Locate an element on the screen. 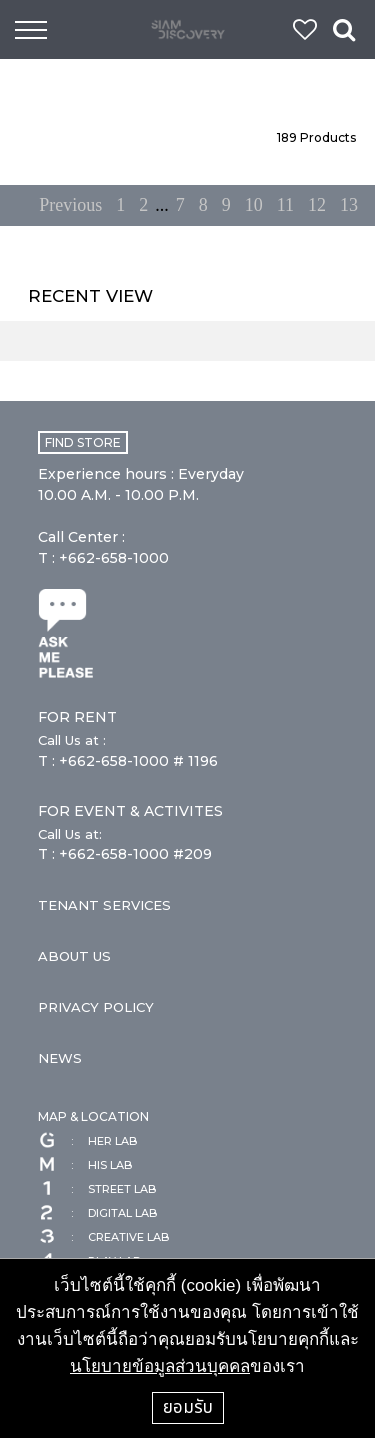 The width and height of the screenshot is (375, 1438). Products is located at coordinates (316, 137).